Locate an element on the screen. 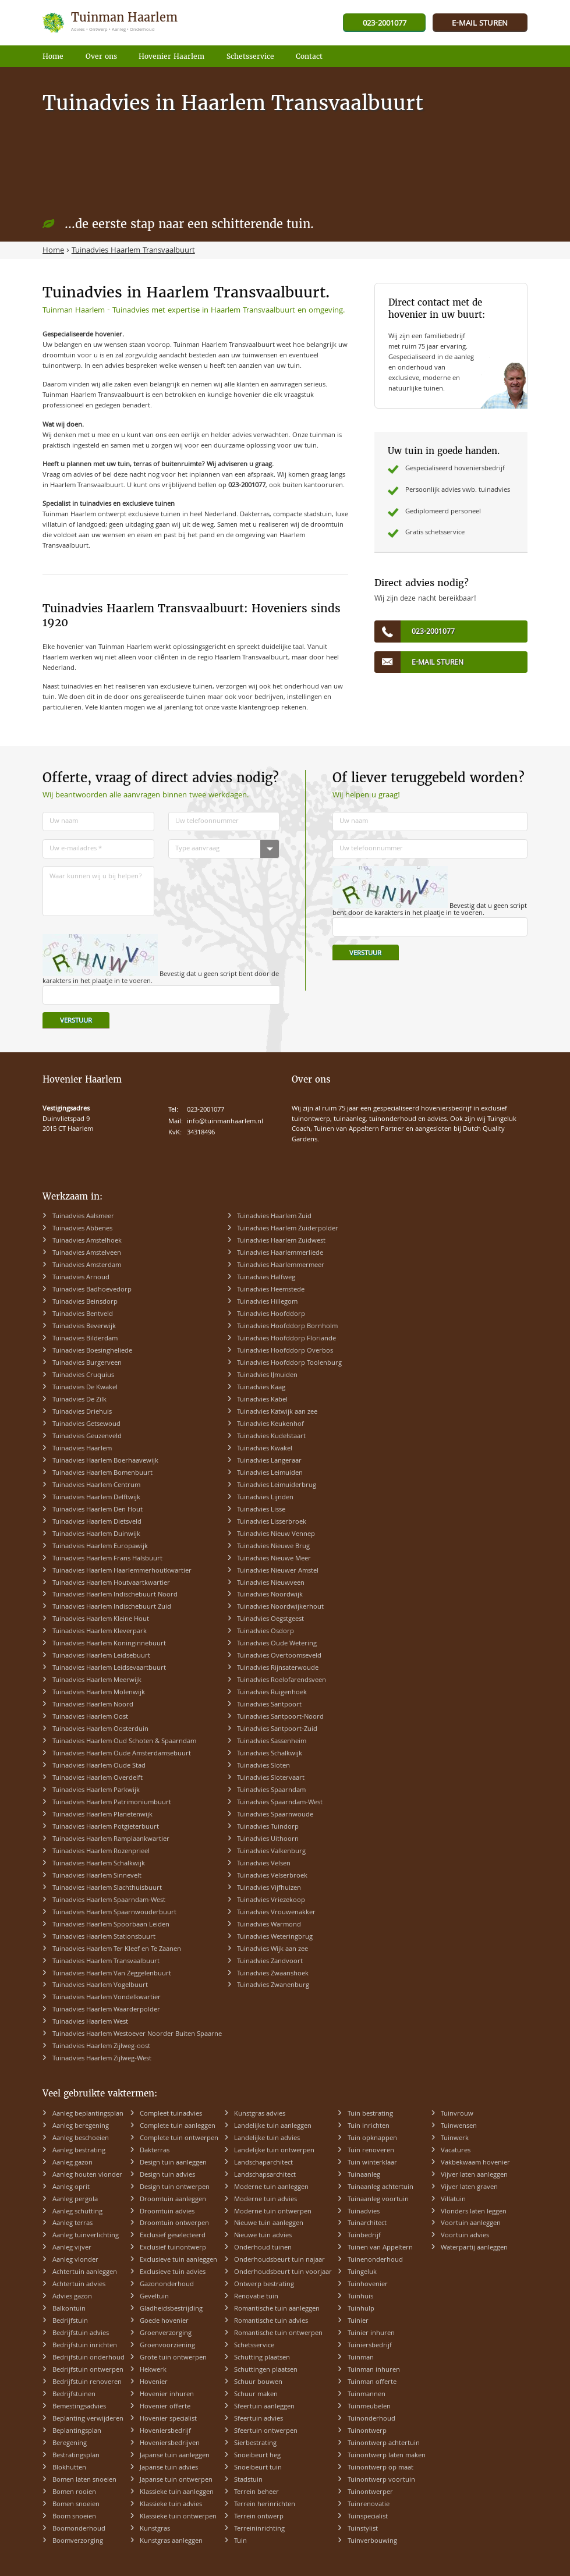  Villatuin is located at coordinates (453, 2199).